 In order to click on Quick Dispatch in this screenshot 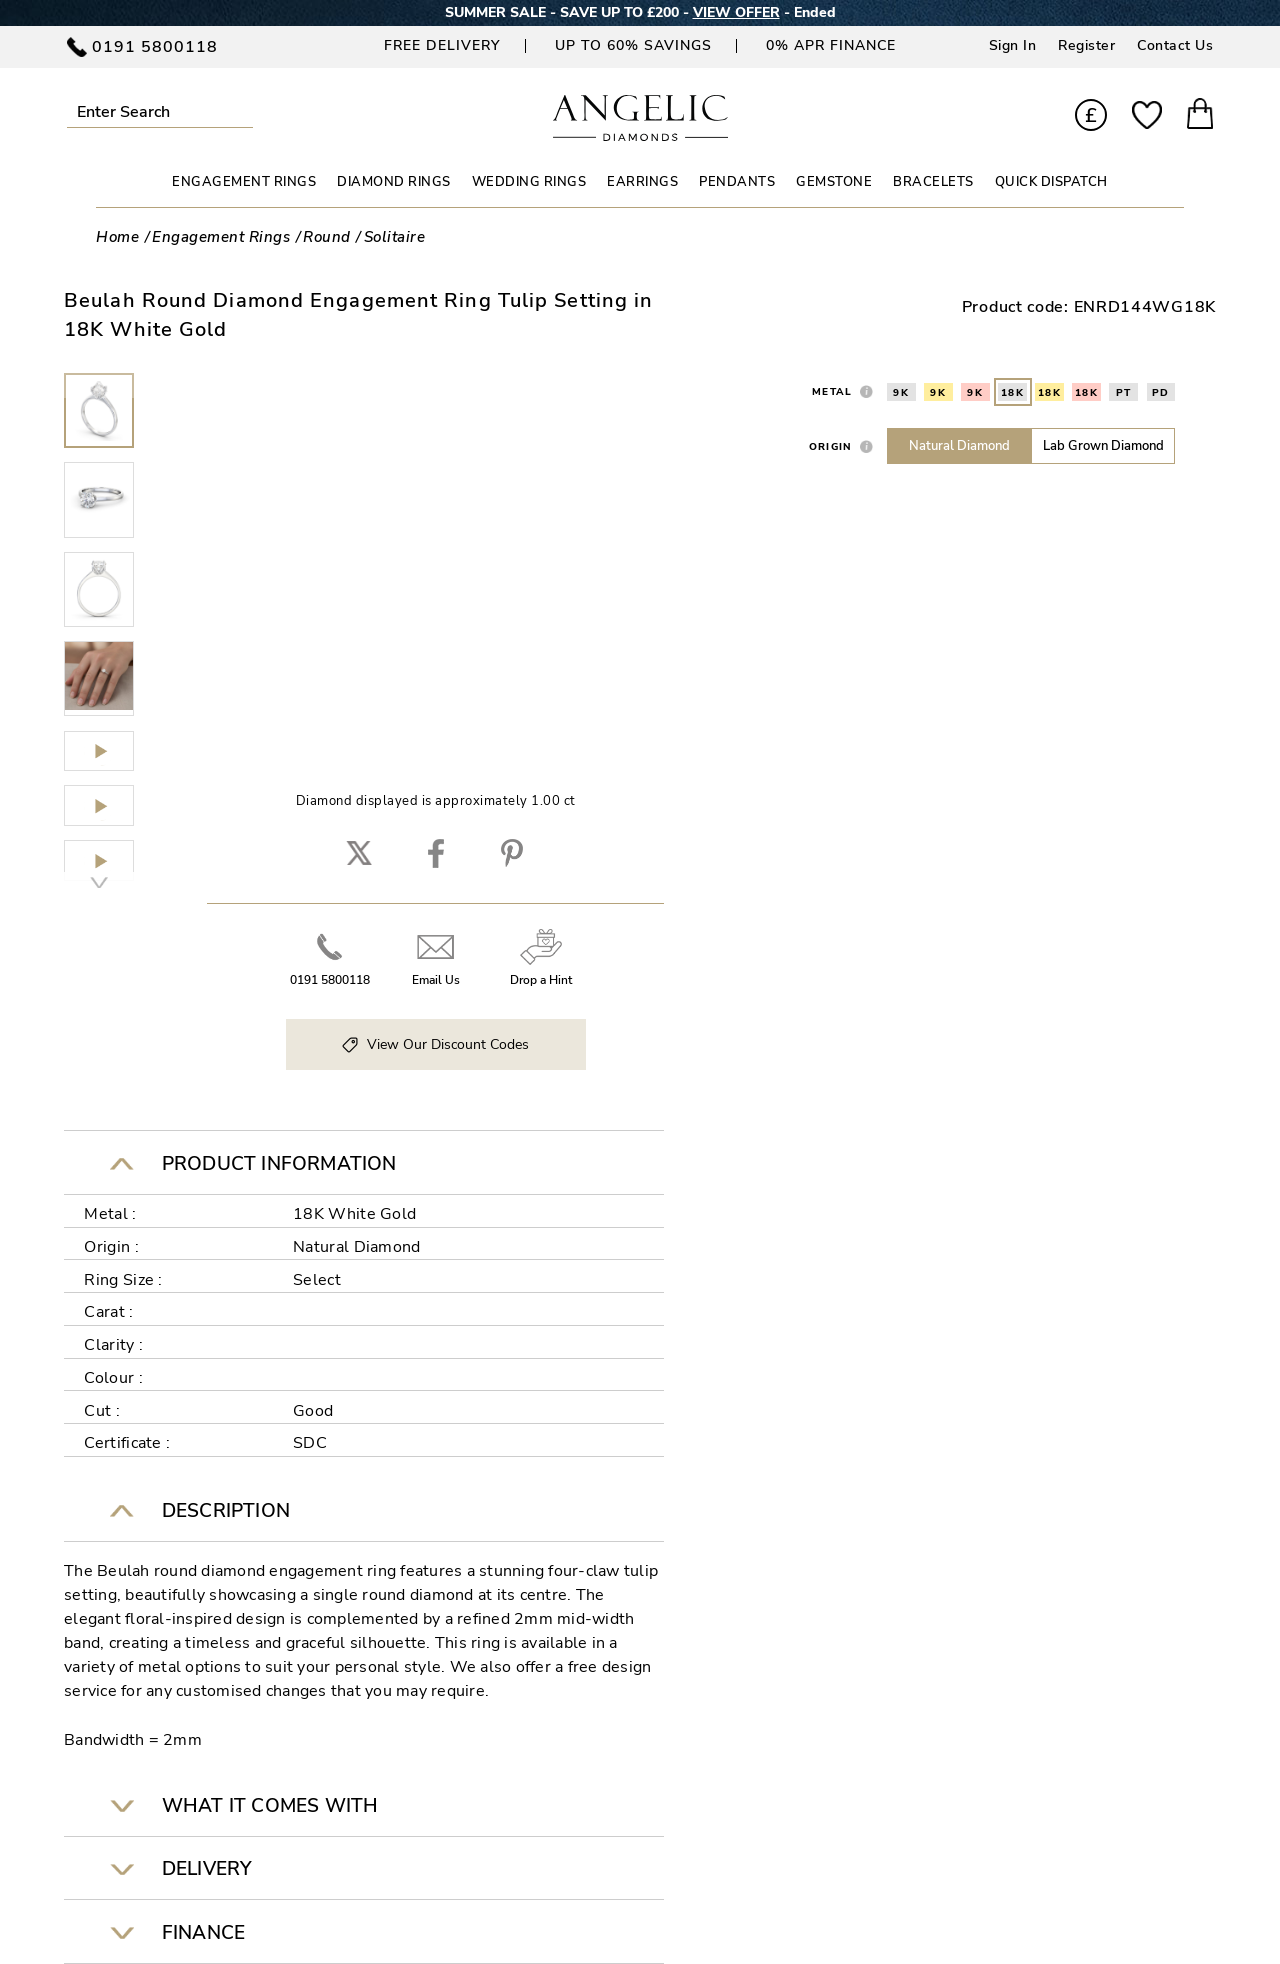, I will do `click(1051, 182)`.